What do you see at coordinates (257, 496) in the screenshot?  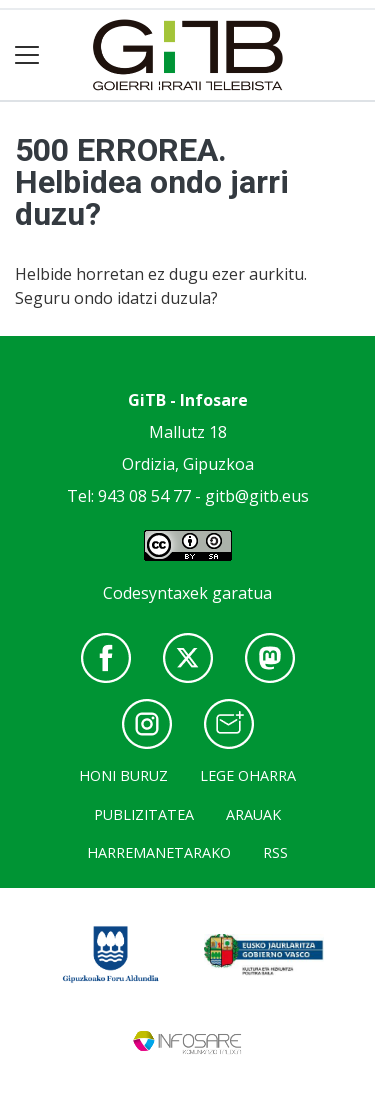 I see `gitb@gitb.eus` at bounding box center [257, 496].